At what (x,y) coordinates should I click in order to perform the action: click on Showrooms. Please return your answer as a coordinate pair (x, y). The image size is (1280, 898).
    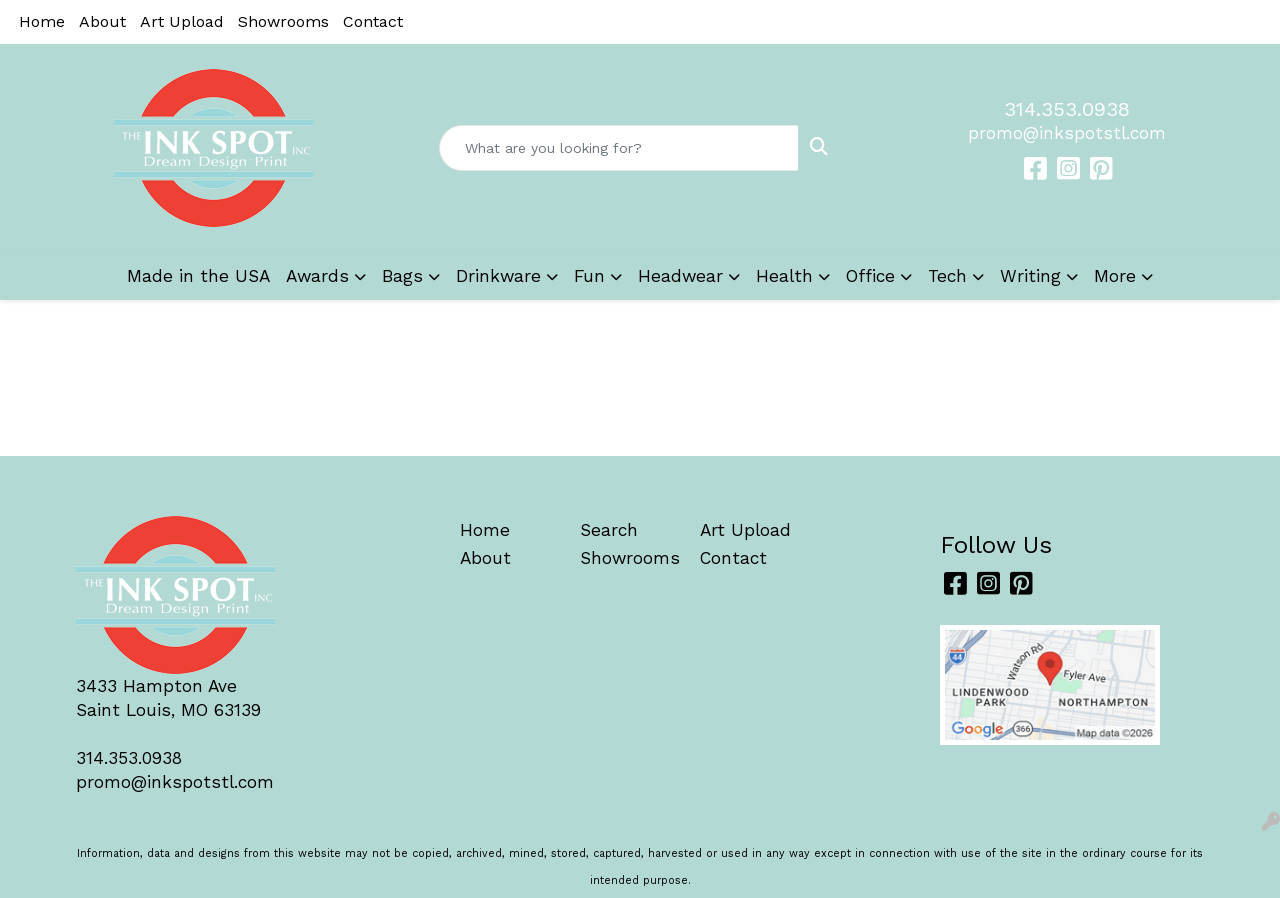
    Looking at the image, I should click on (283, 21).